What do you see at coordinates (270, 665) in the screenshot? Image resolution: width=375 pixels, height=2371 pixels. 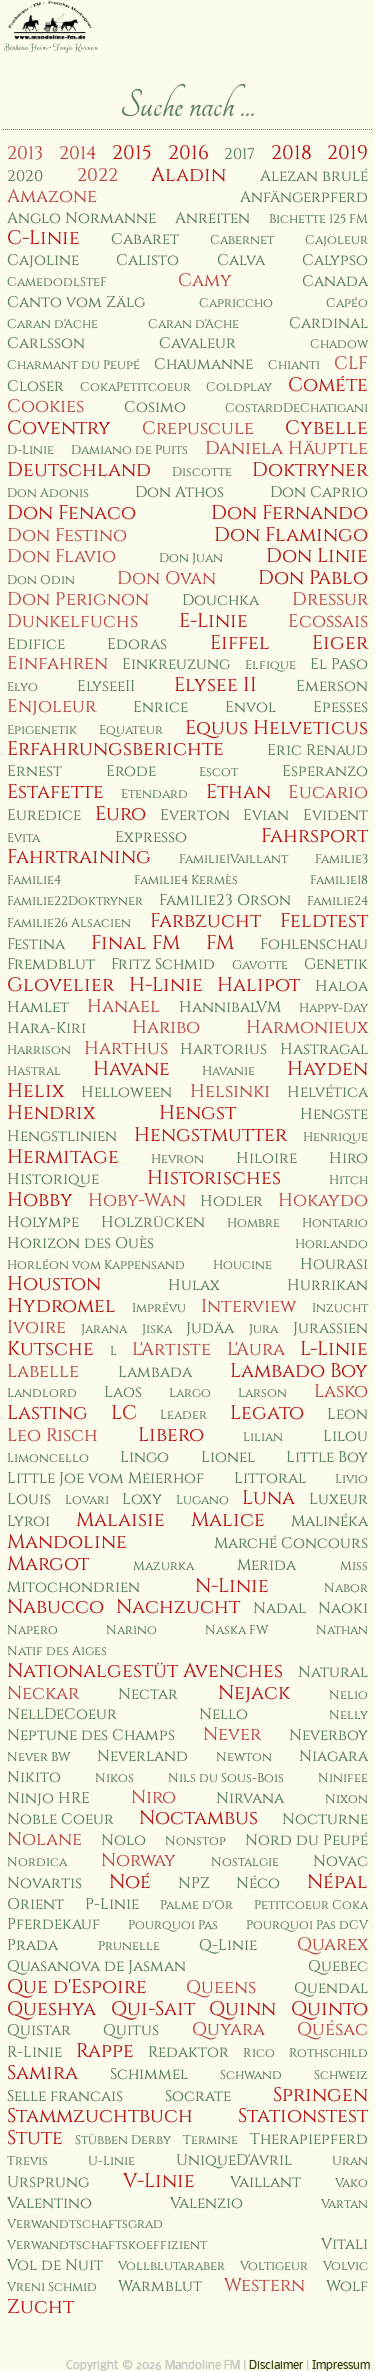 I see `Elfique` at bounding box center [270, 665].